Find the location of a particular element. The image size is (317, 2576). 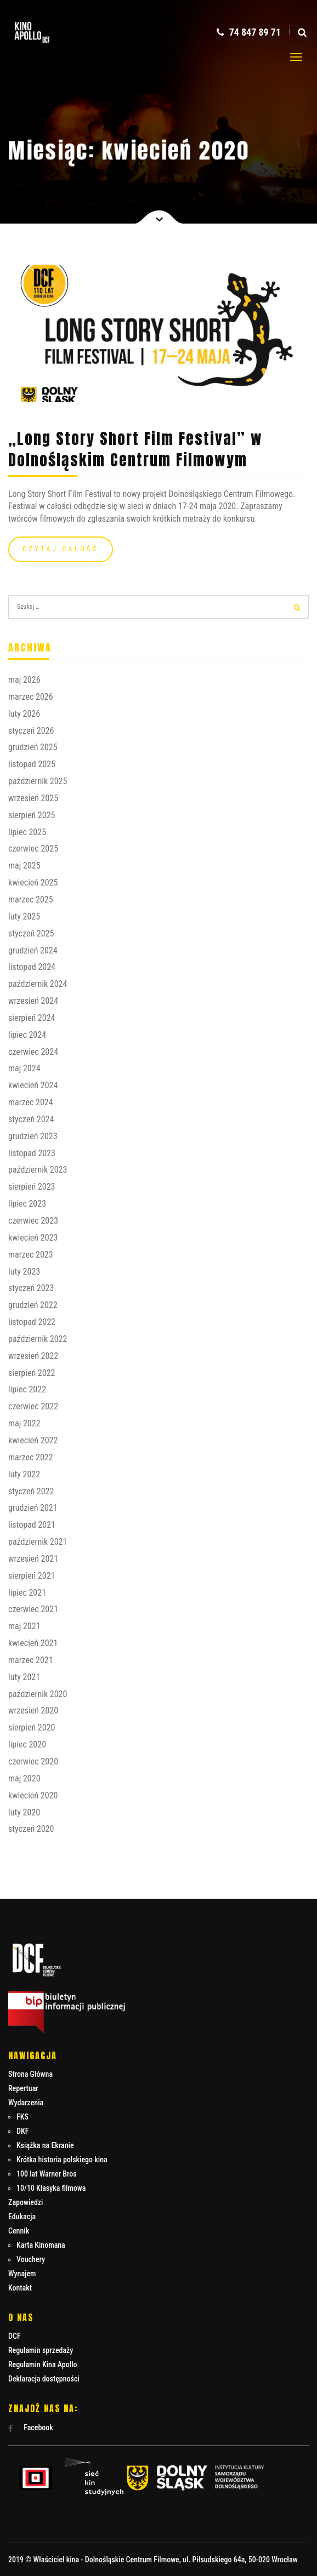

wrzesień 2024 is located at coordinates (33, 1001).